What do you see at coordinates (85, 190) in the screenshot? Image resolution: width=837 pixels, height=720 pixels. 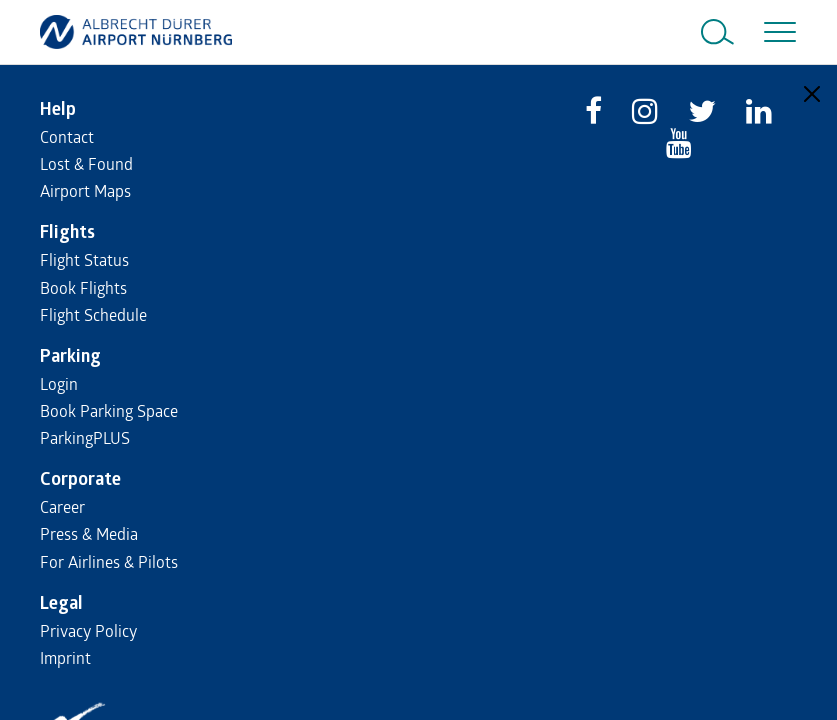 I see `Airport Maps` at bounding box center [85, 190].